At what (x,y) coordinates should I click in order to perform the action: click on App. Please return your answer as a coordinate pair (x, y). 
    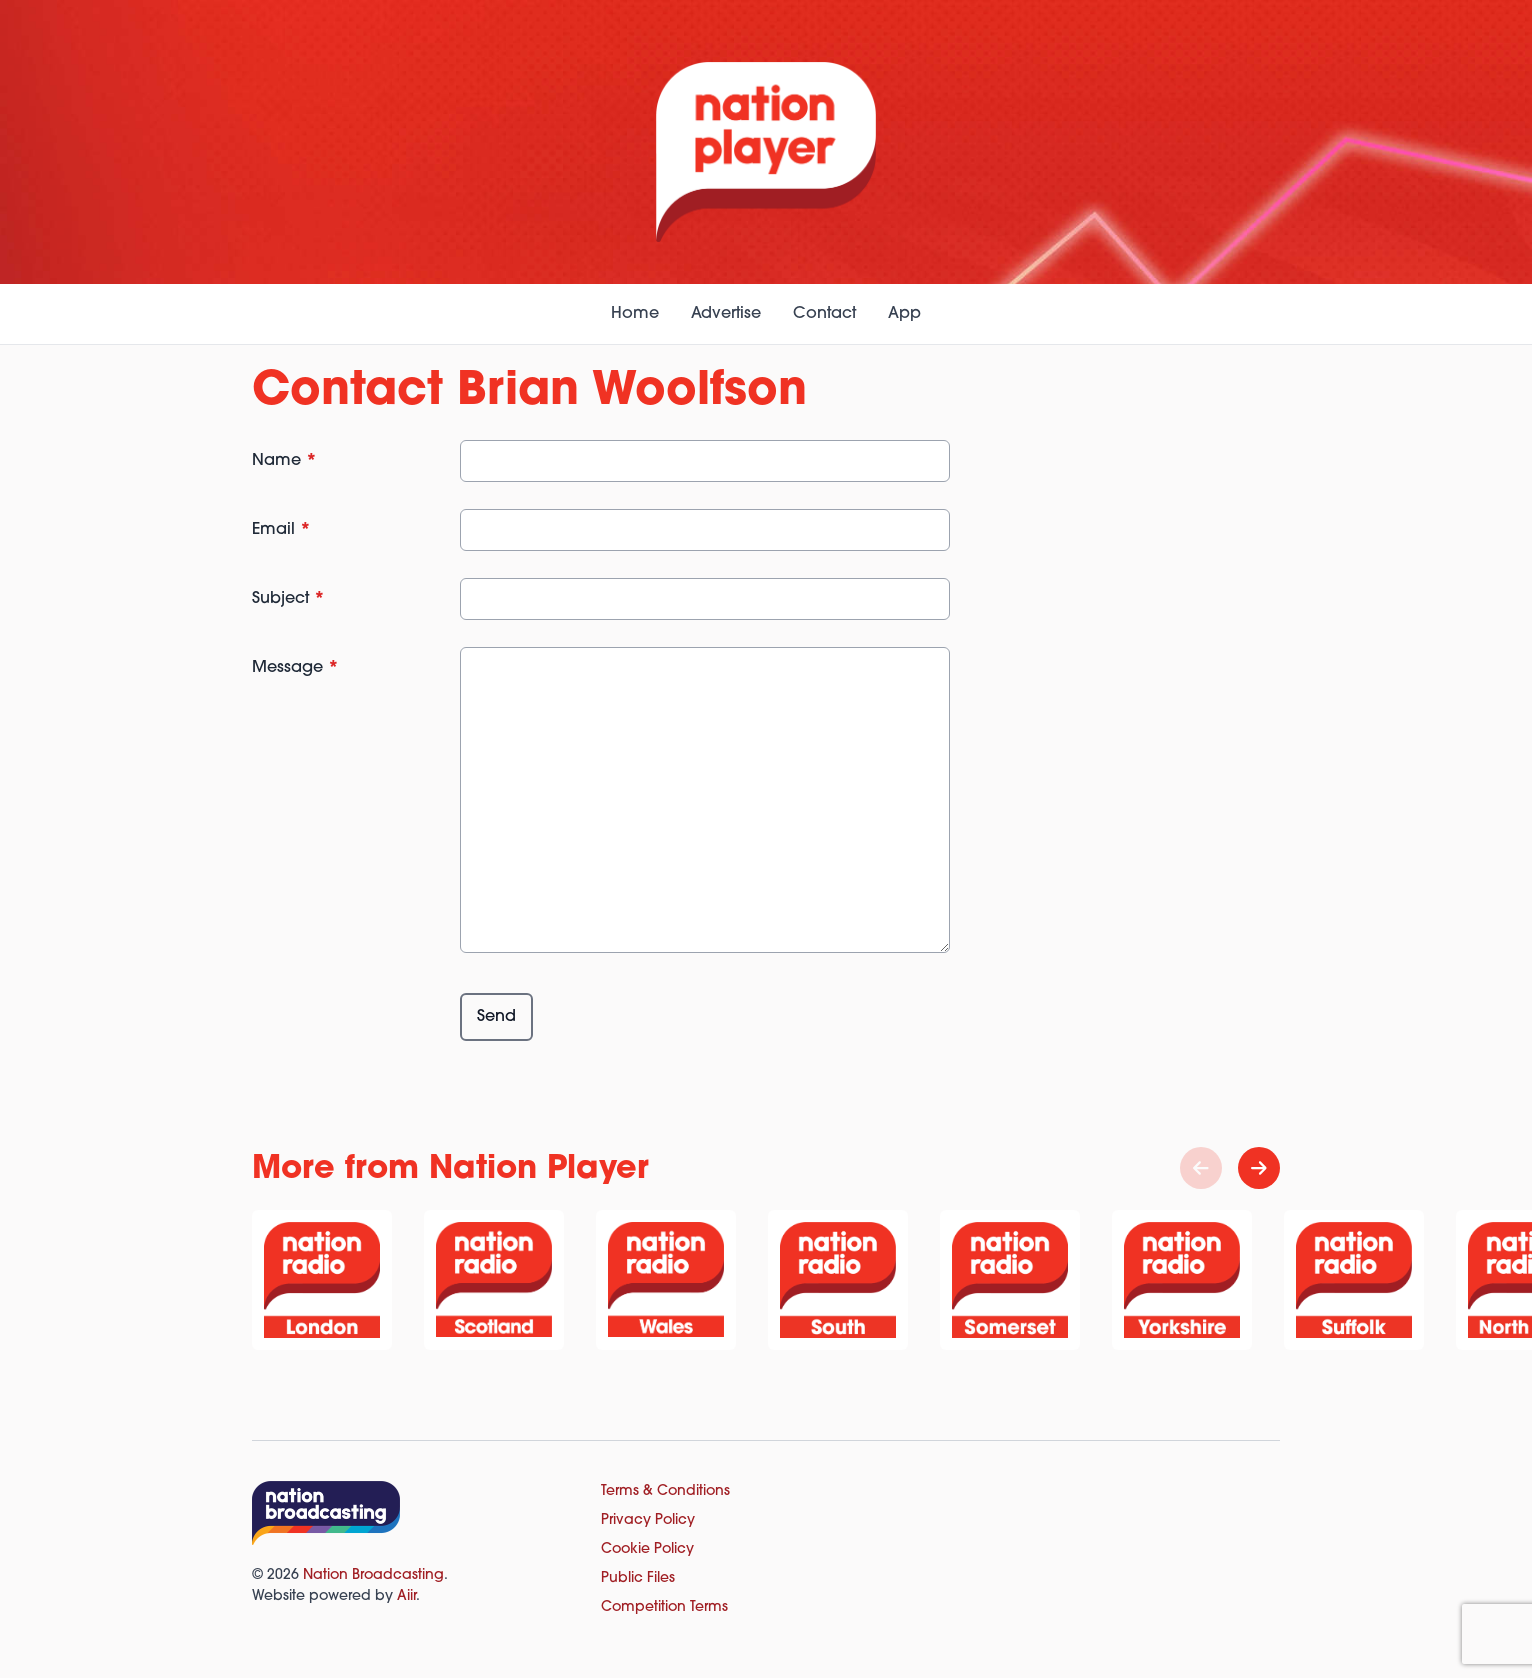
    Looking at the image, I should click on (904, 314).